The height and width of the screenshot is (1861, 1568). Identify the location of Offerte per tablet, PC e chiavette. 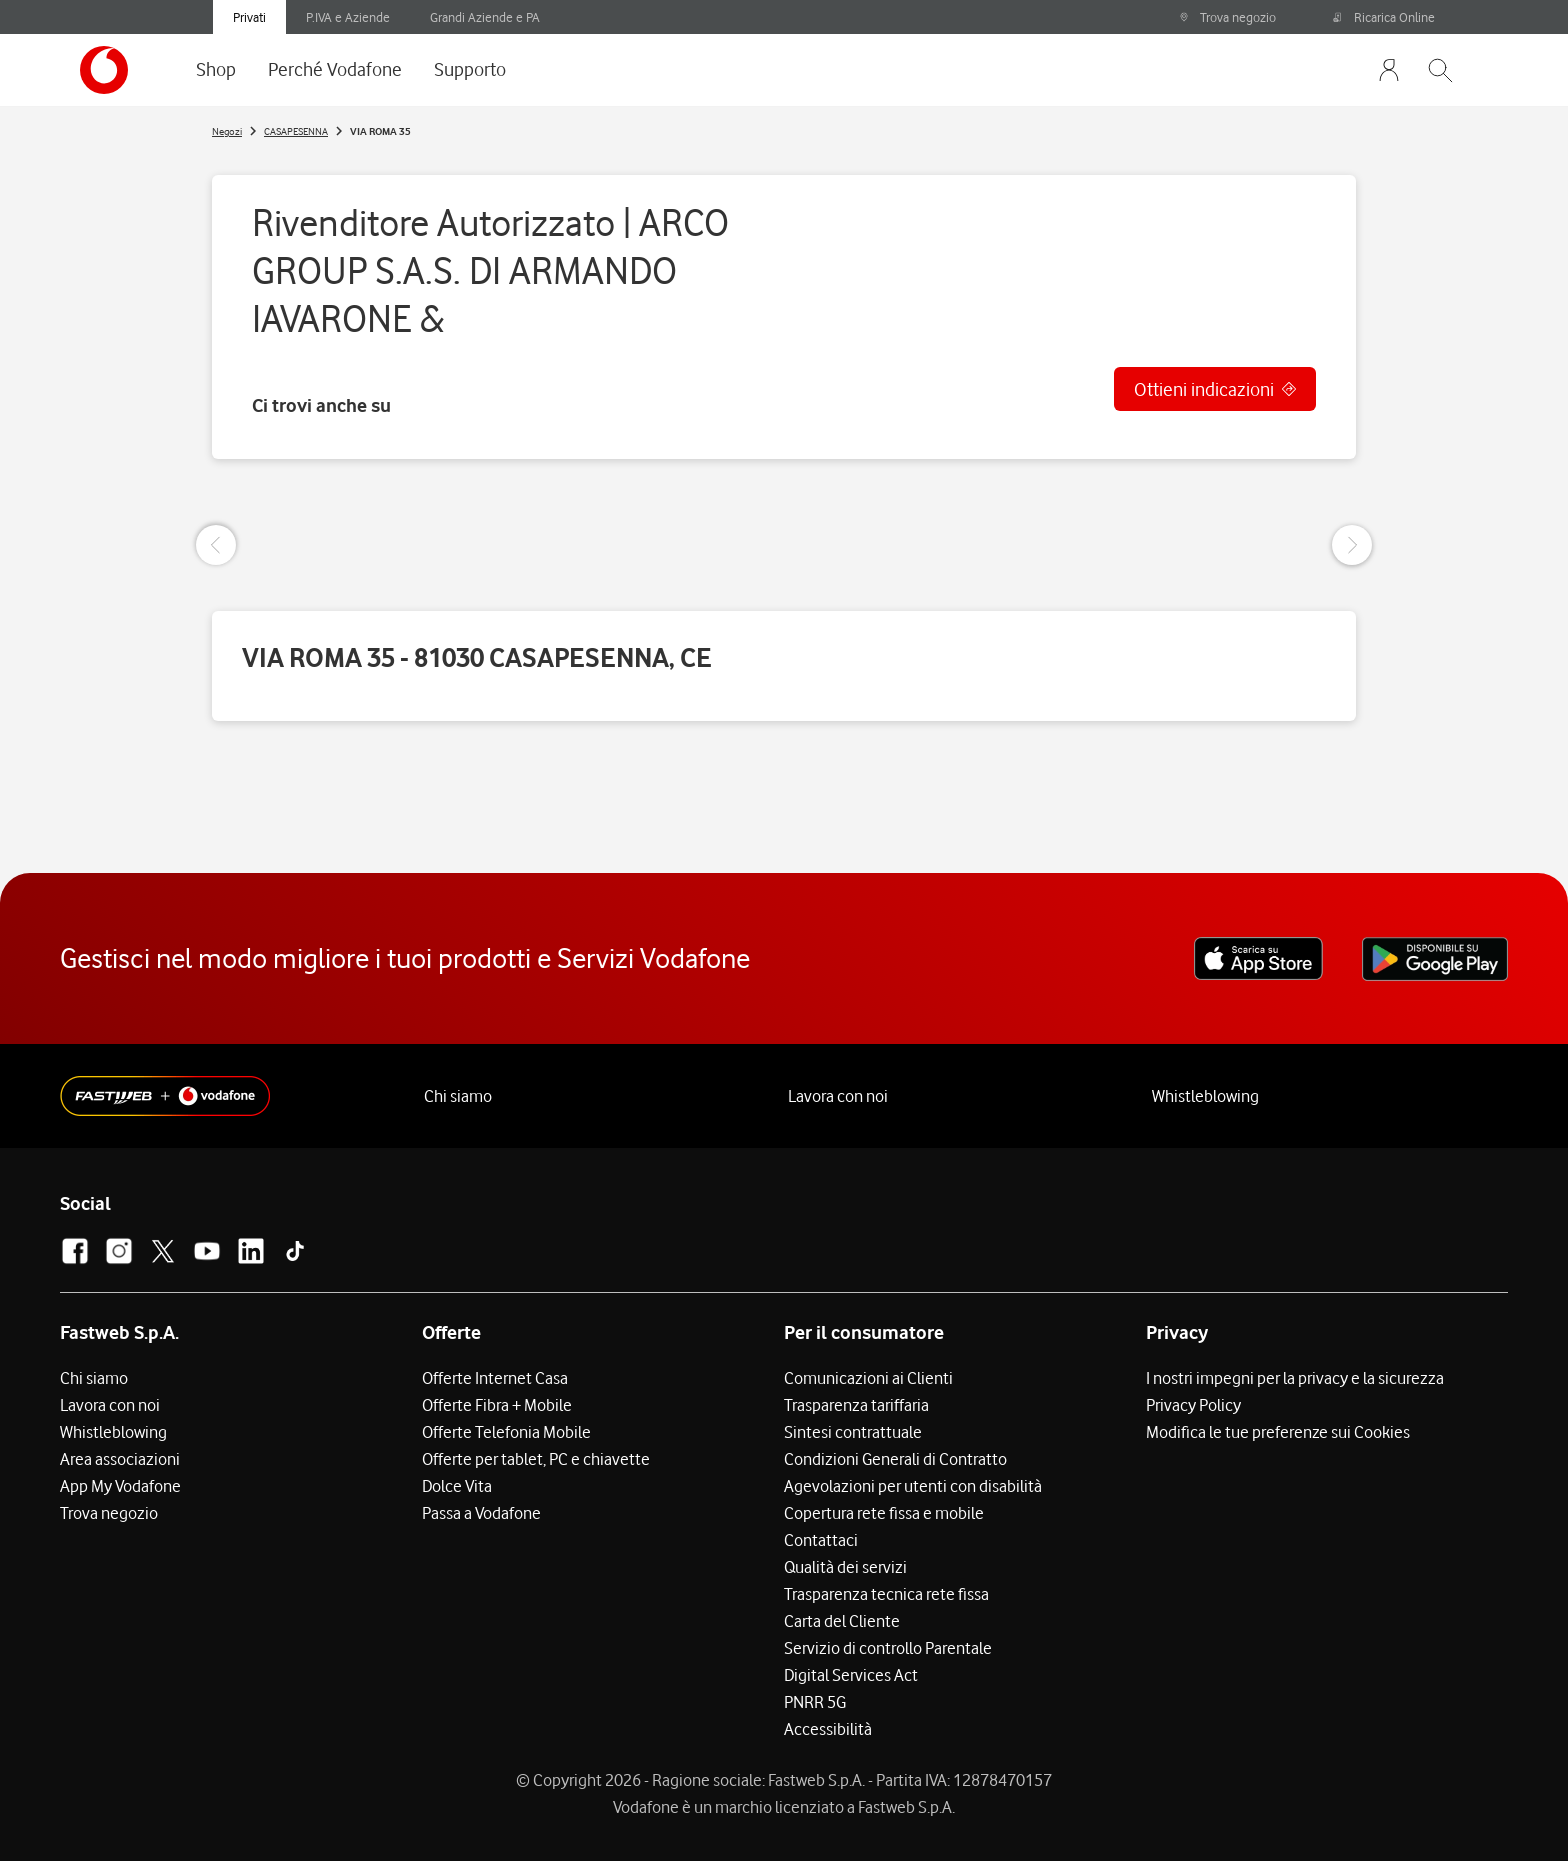
(536, 1459).